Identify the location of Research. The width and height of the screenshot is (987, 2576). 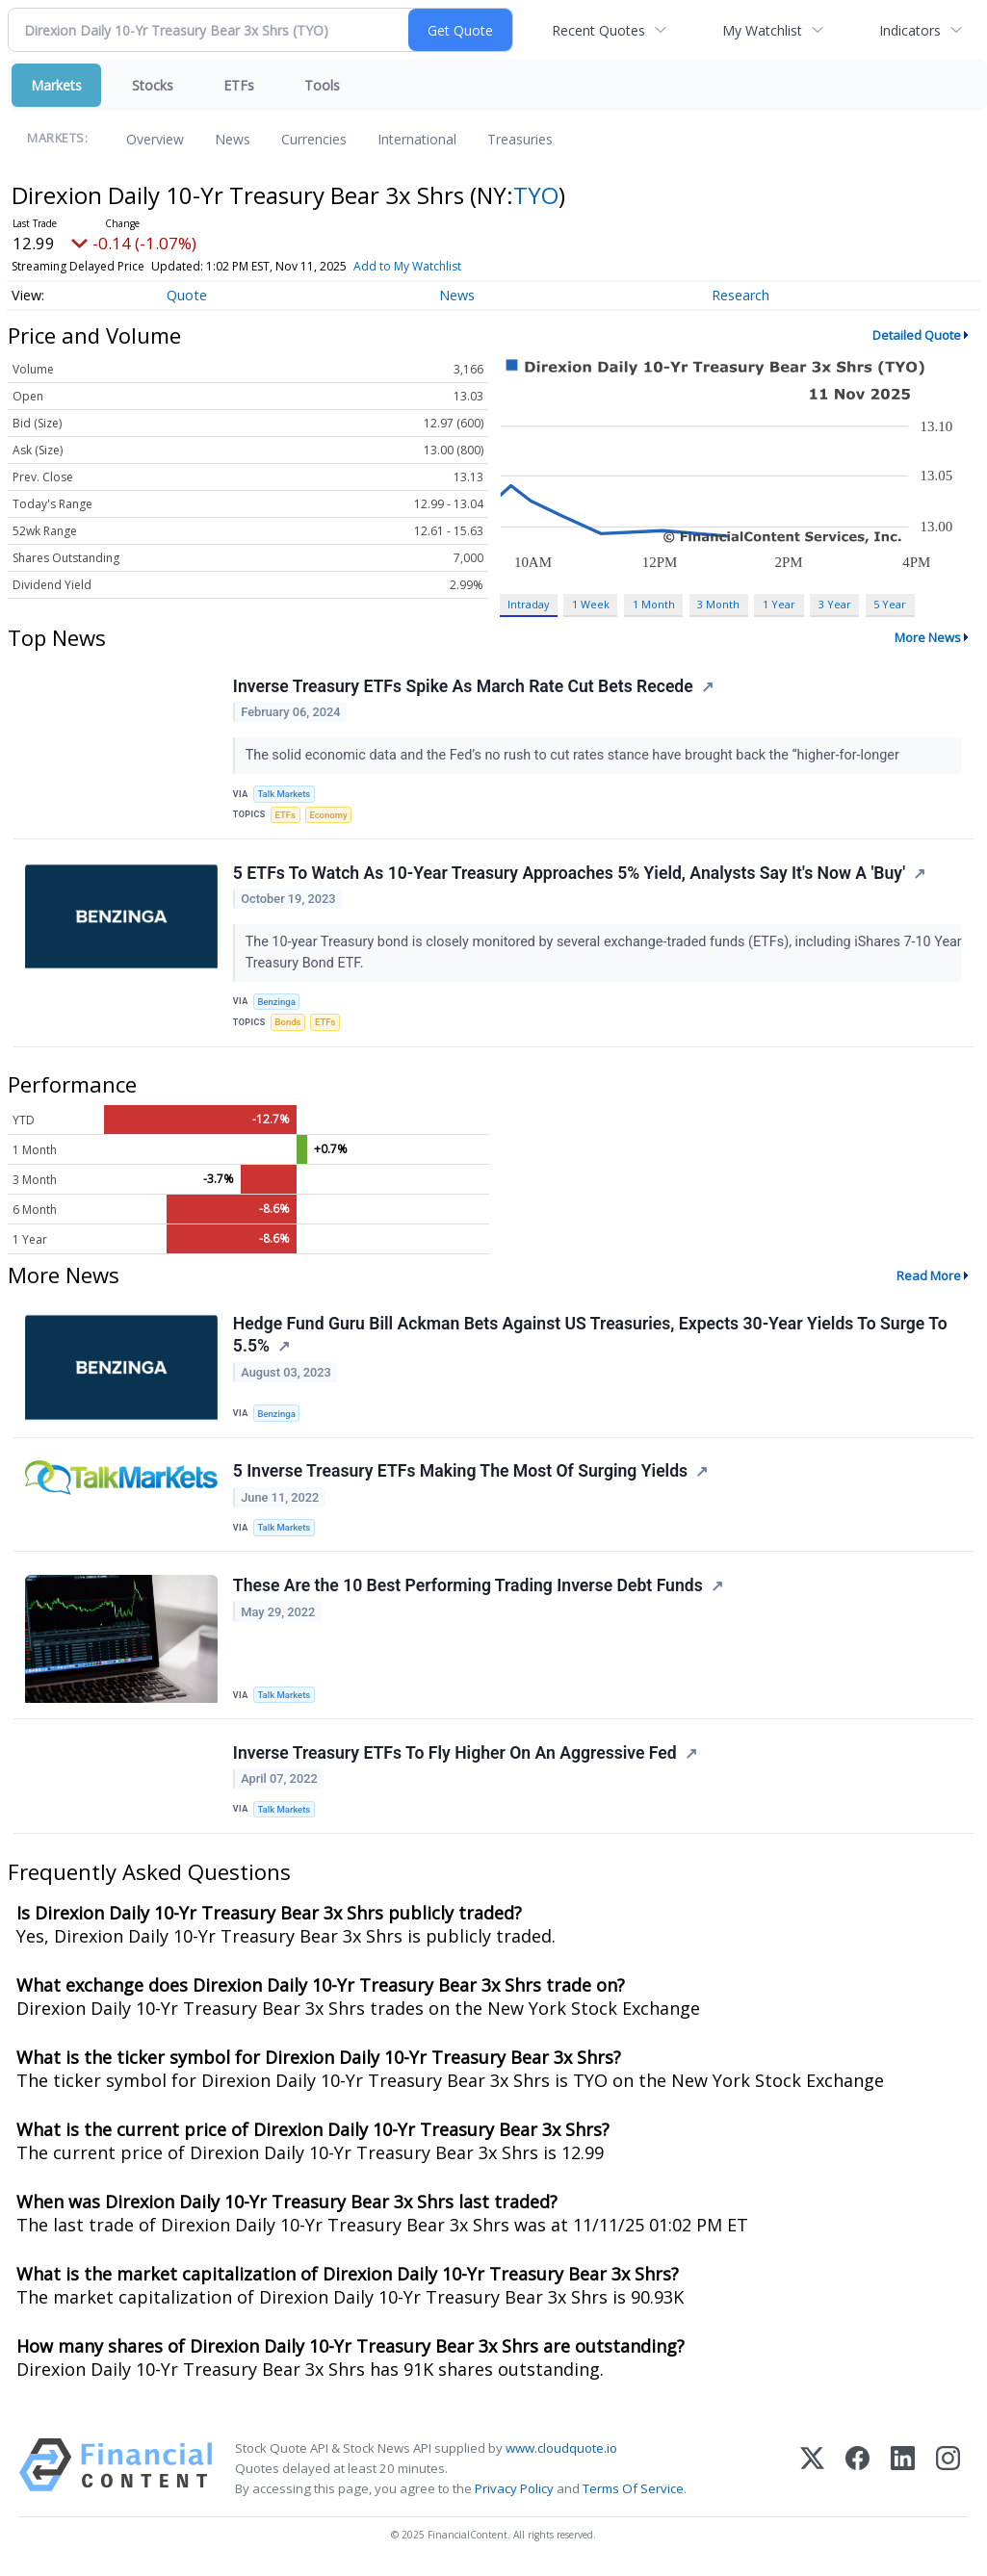
(740, 295).